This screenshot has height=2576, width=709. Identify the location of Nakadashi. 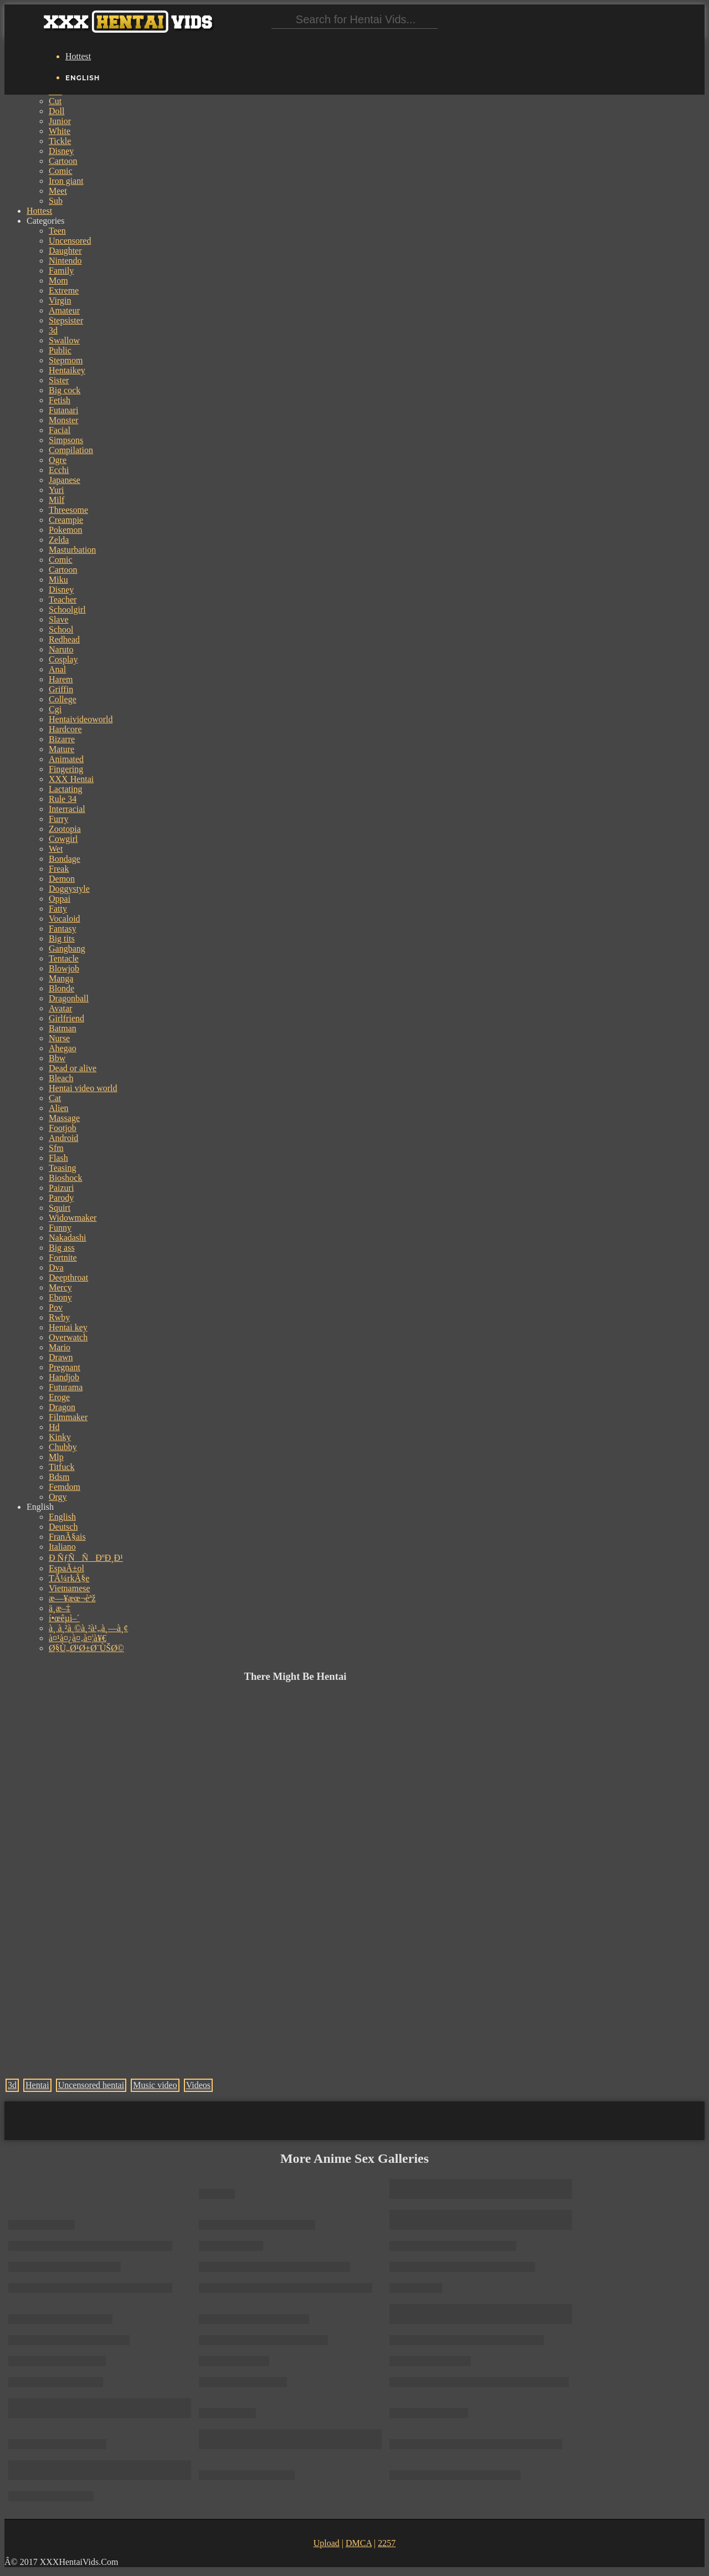
(67, 1237).